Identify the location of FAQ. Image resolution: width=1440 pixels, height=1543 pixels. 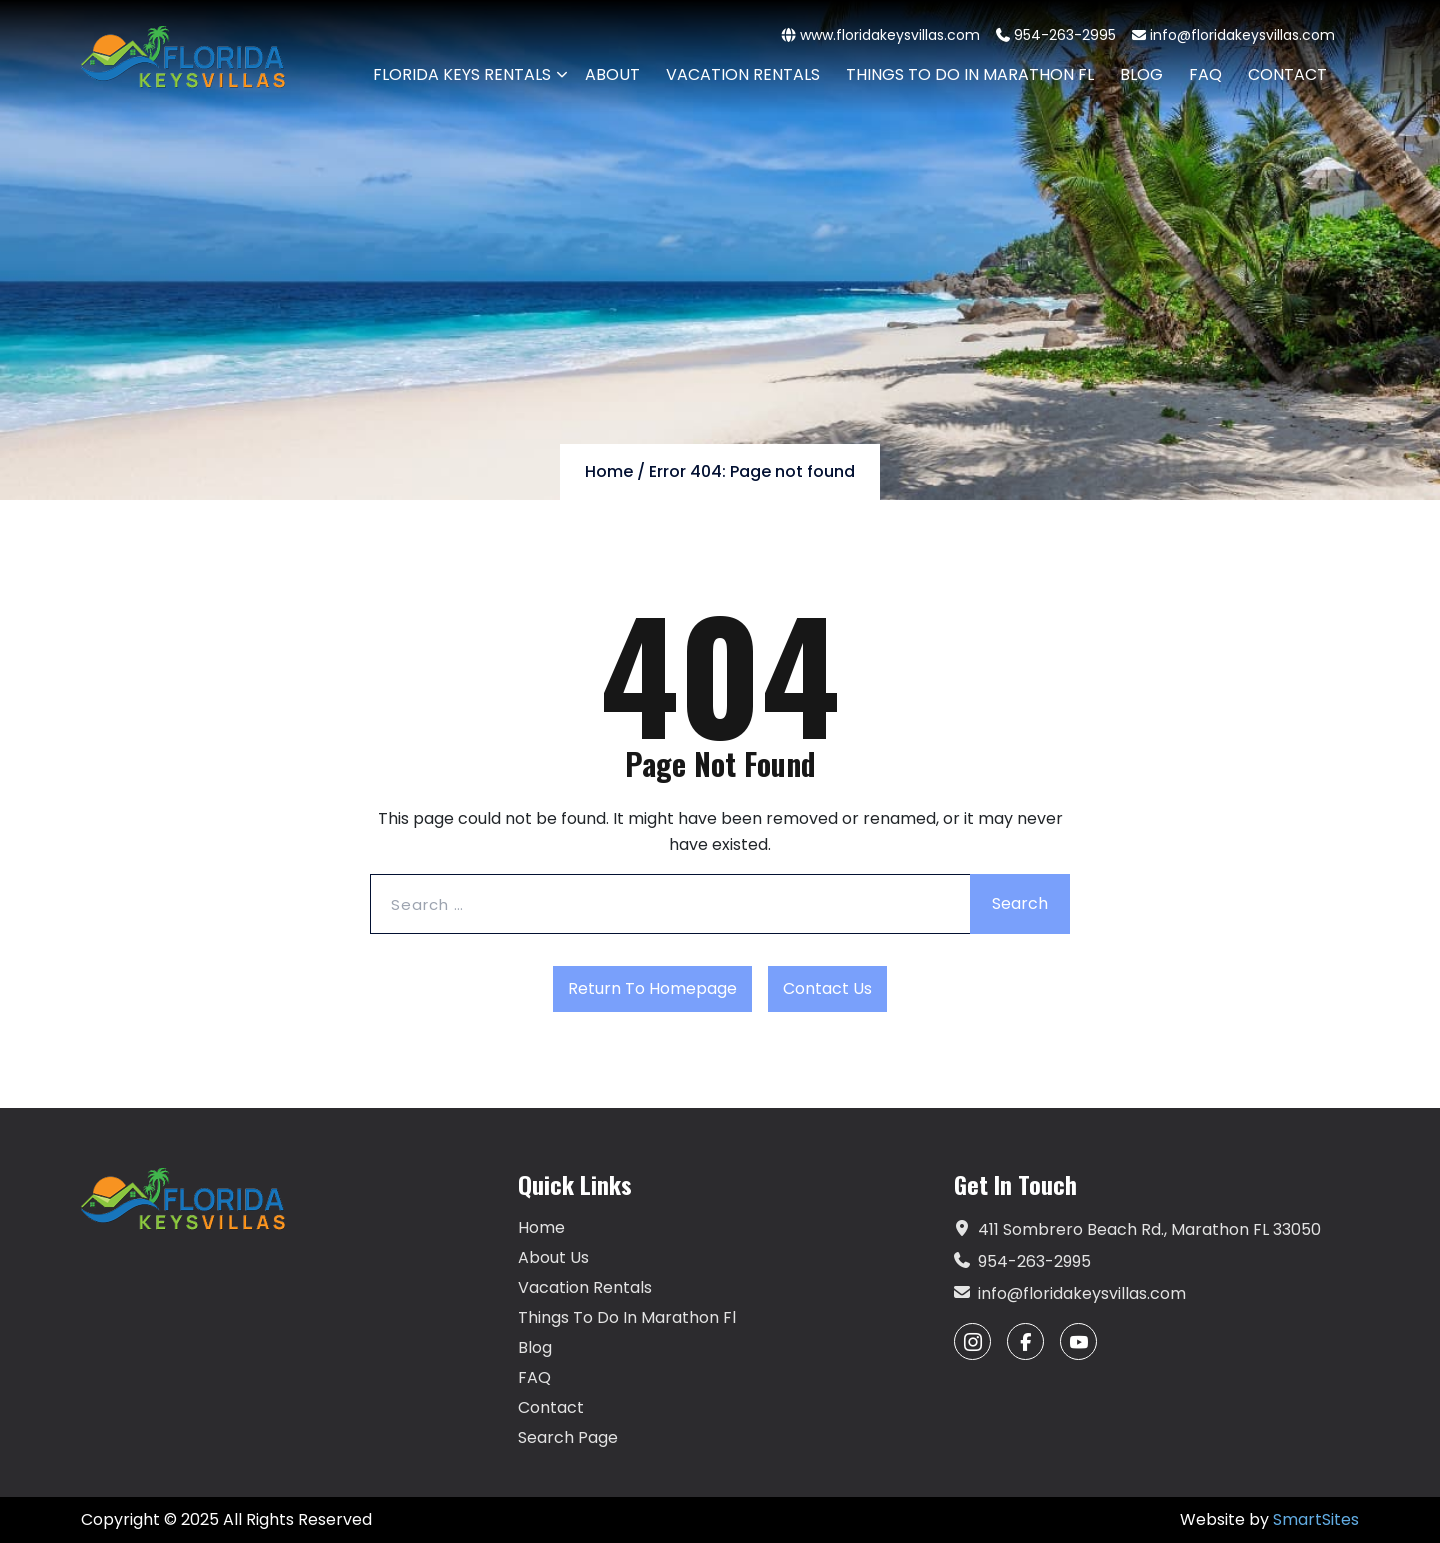
(534, 1377).